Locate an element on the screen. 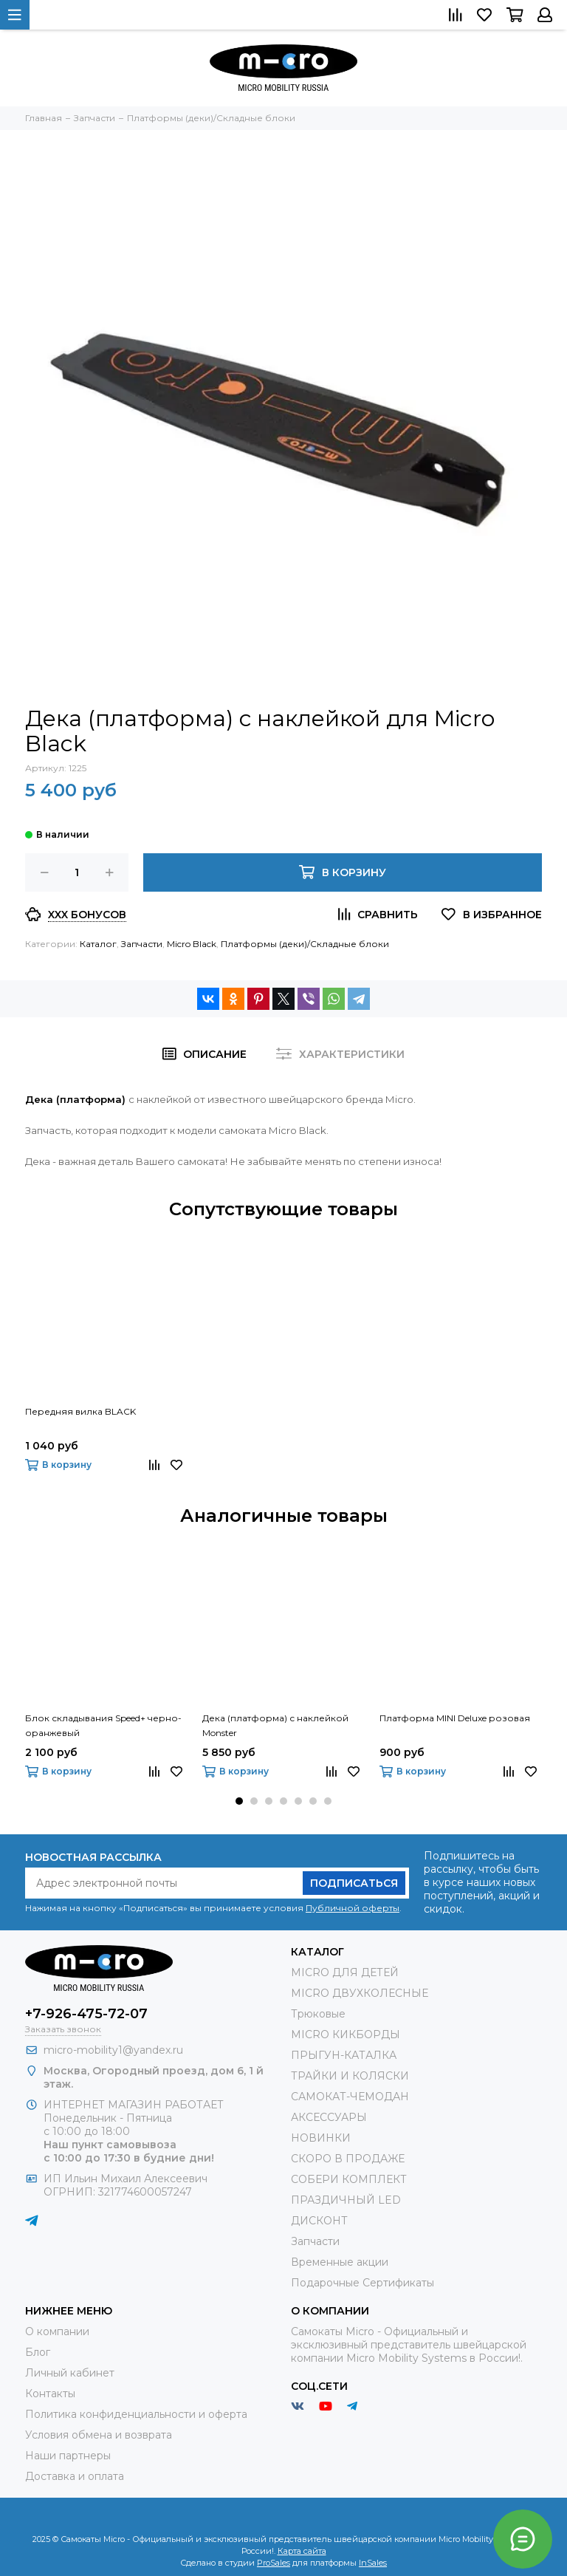 This screenshot has width=567, height=2576. micro-mobility1@yandex.ru is located at coordinates (113, 2050).